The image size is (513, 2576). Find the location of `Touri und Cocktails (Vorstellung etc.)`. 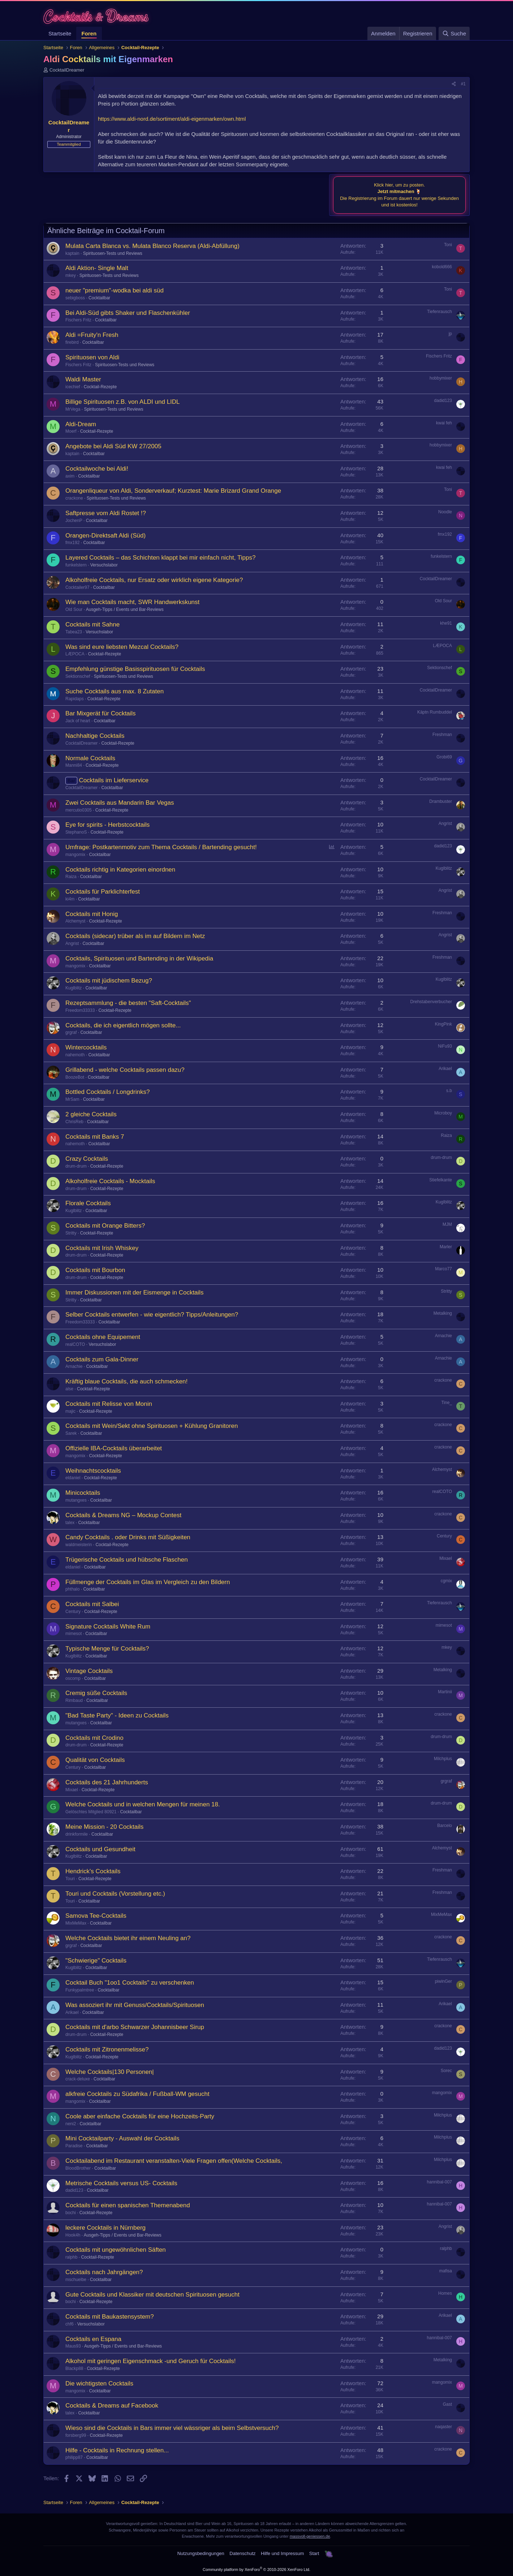

Touri und Cocktails (Vorstellung etc.) is located at coordinates (115, 1893).